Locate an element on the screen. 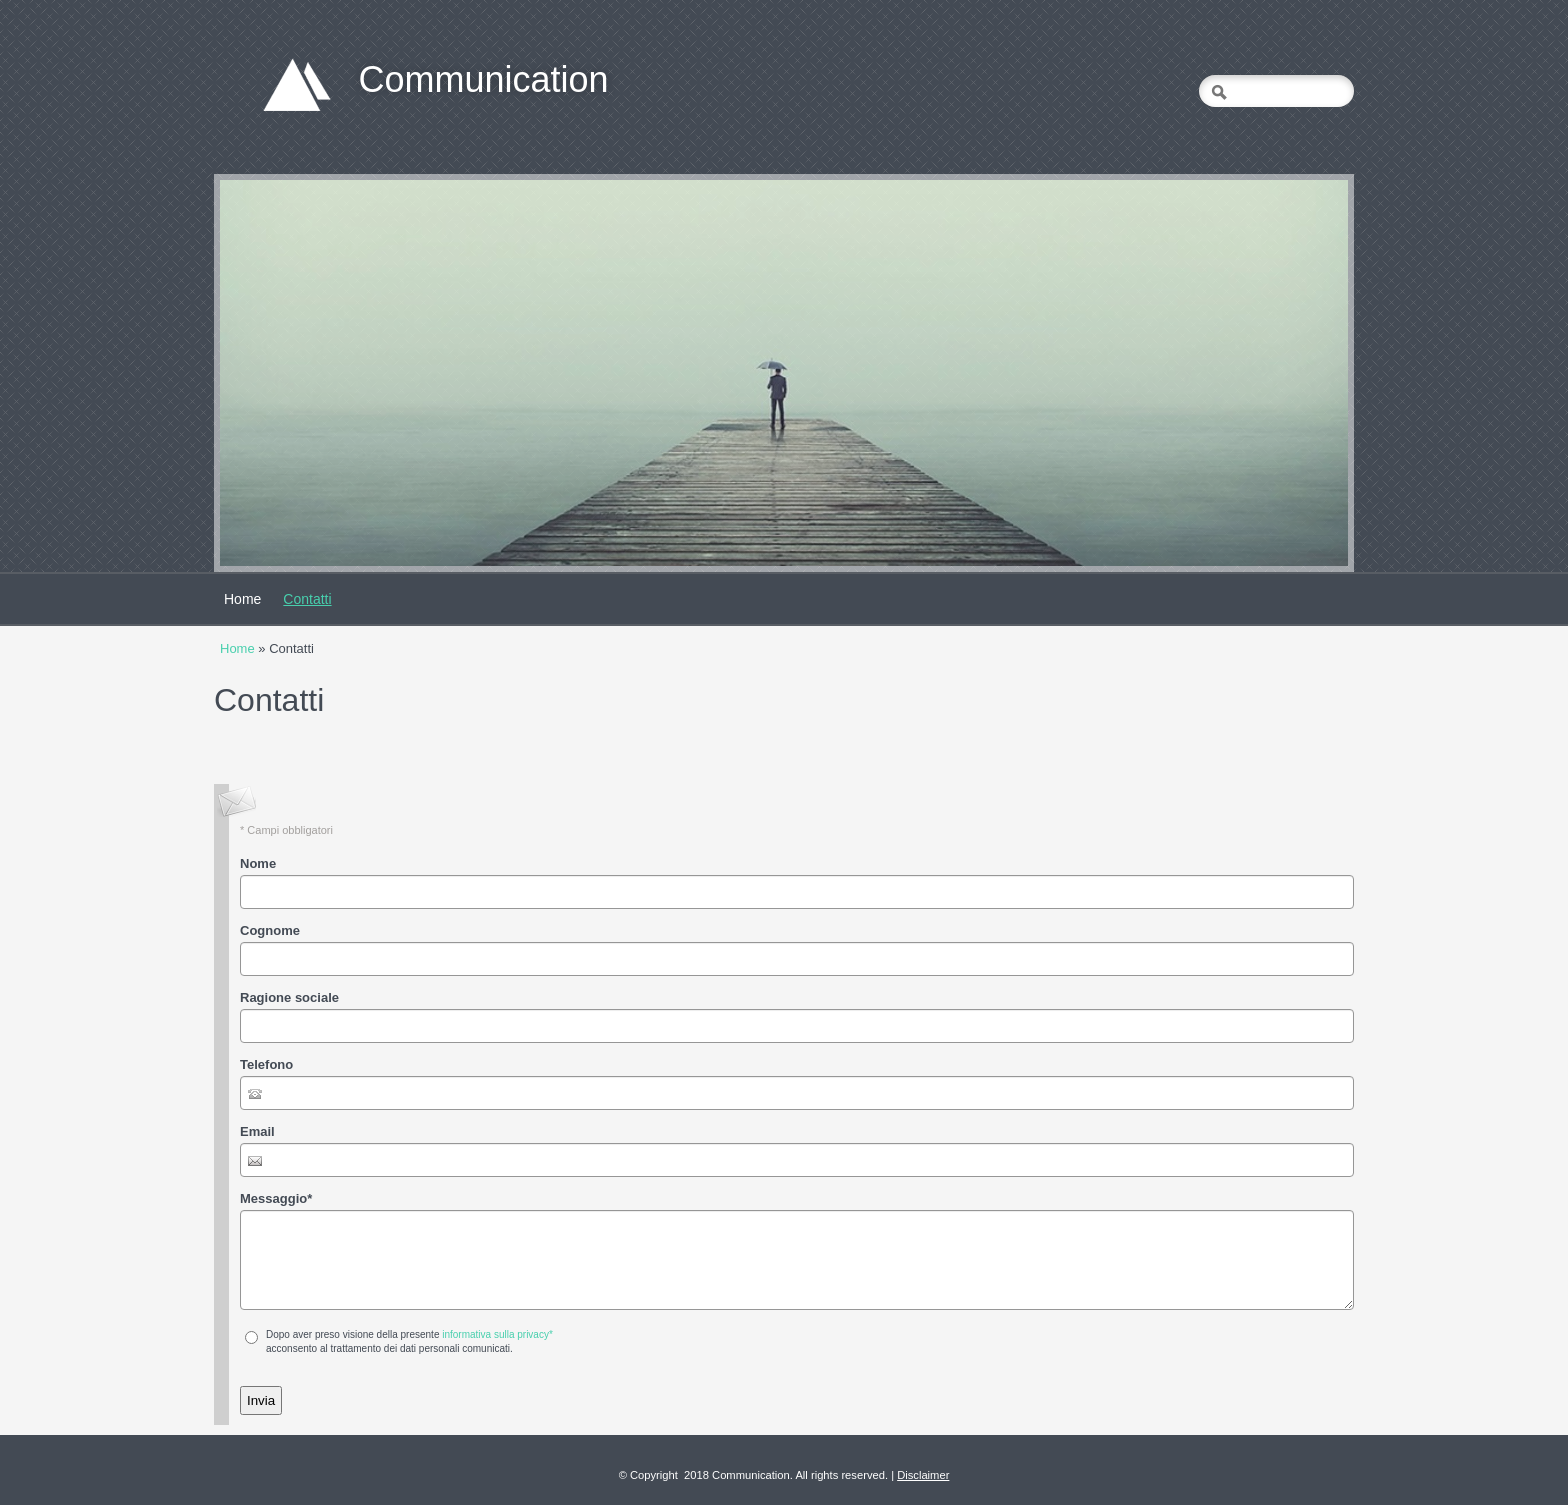 Image resolution: width=1568 pixels, height=1505 pixels. Communication is located at coordinates (483, 79).